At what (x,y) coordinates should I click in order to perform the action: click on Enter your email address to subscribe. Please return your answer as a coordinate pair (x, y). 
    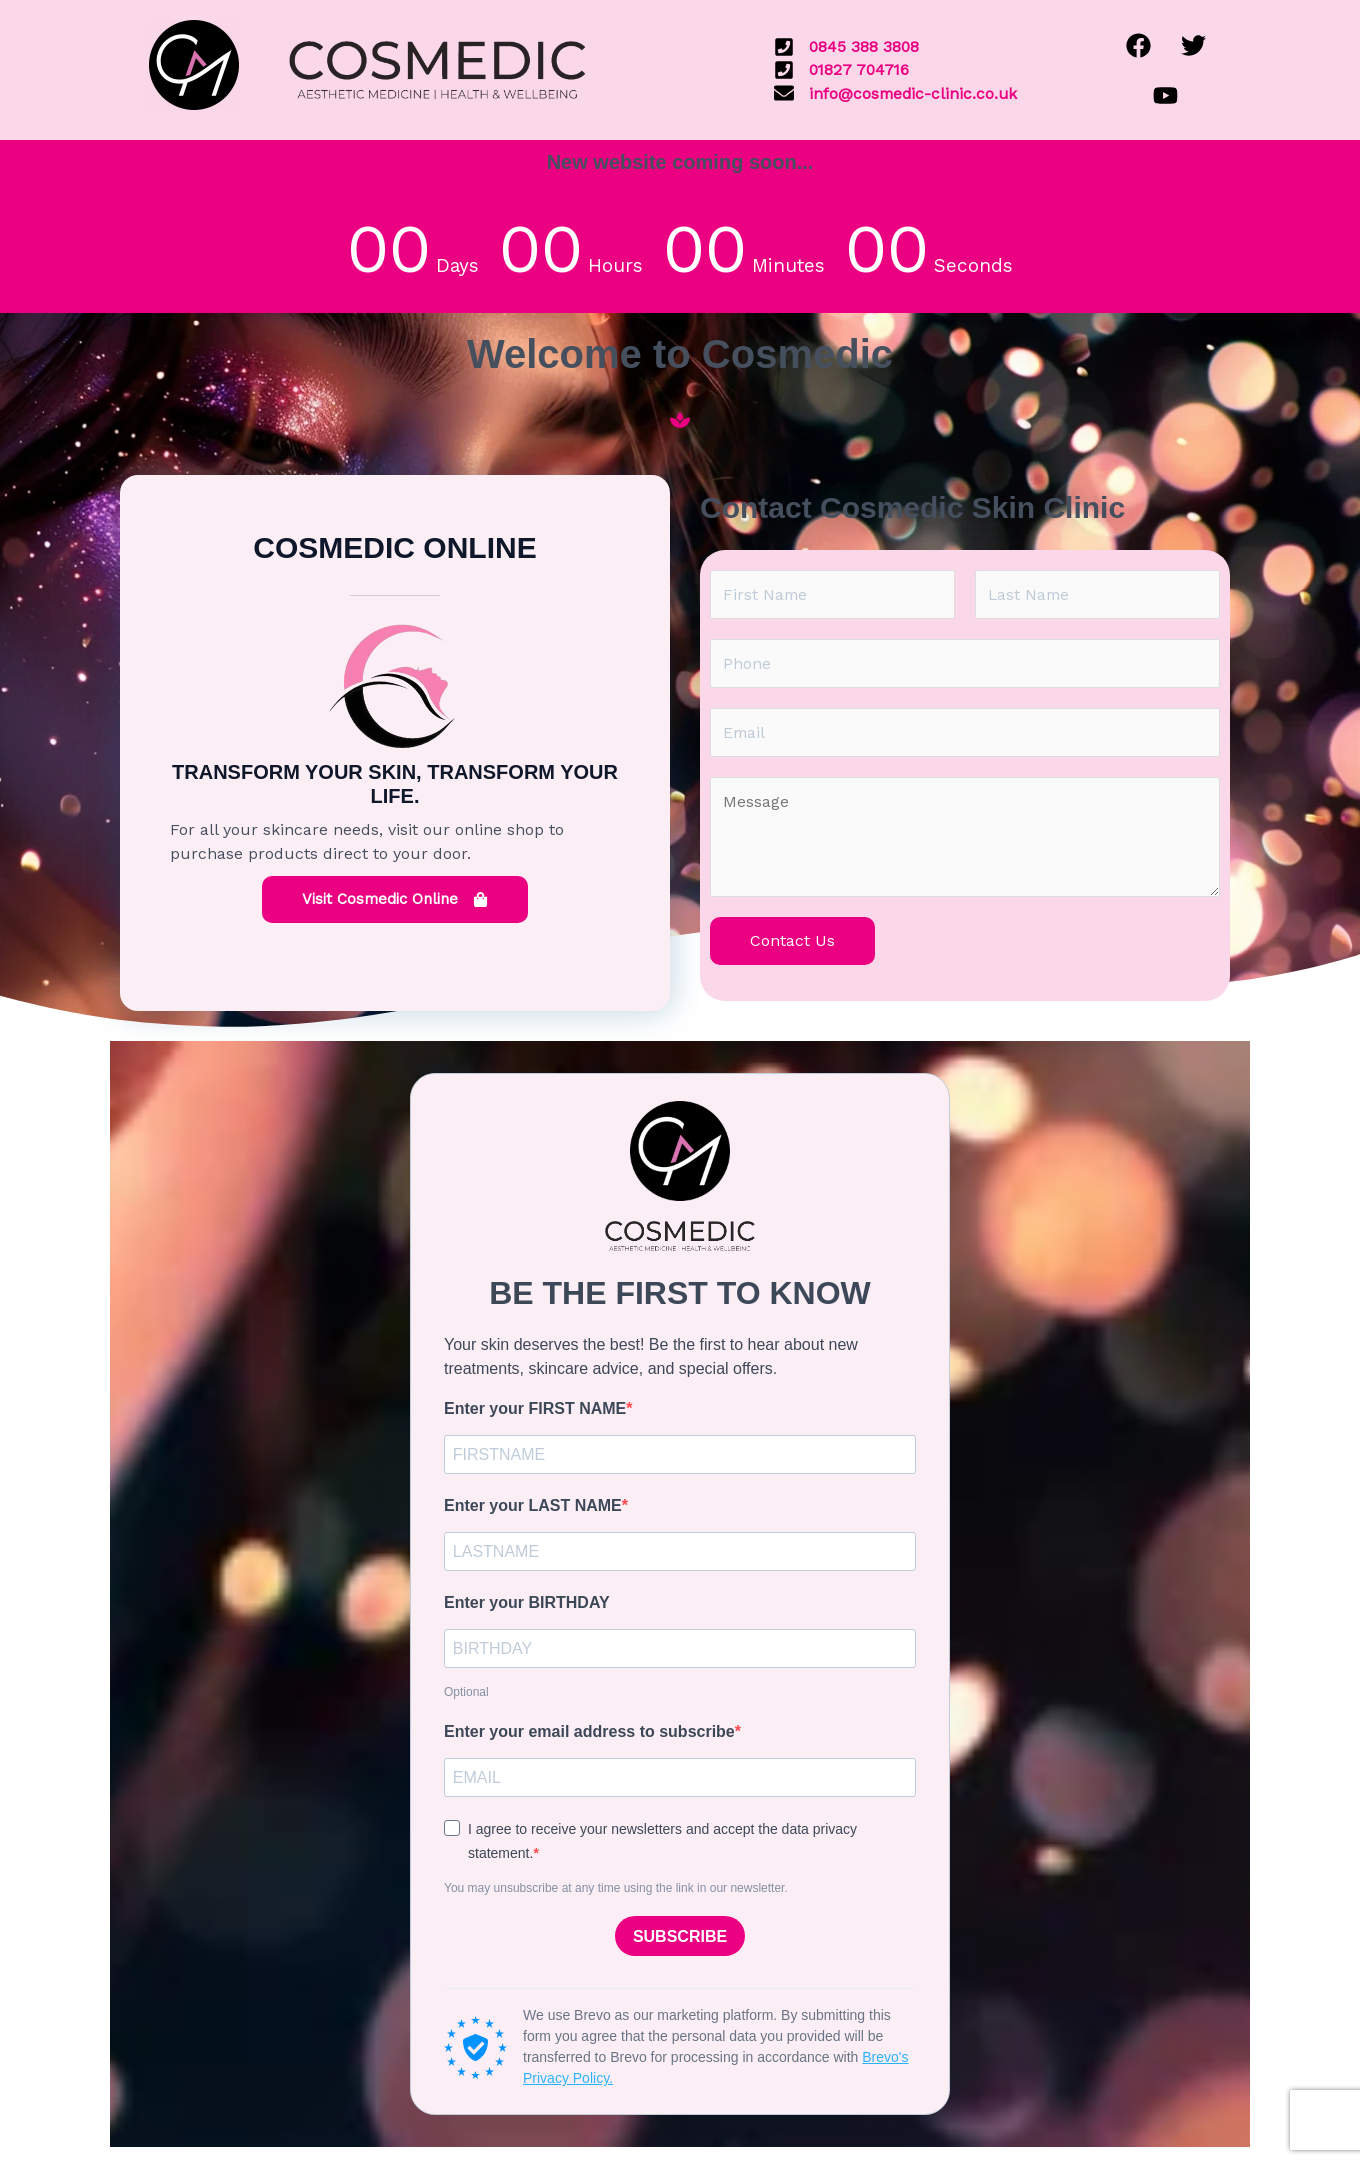
    Looking at the image, I should click on (589, 1737).